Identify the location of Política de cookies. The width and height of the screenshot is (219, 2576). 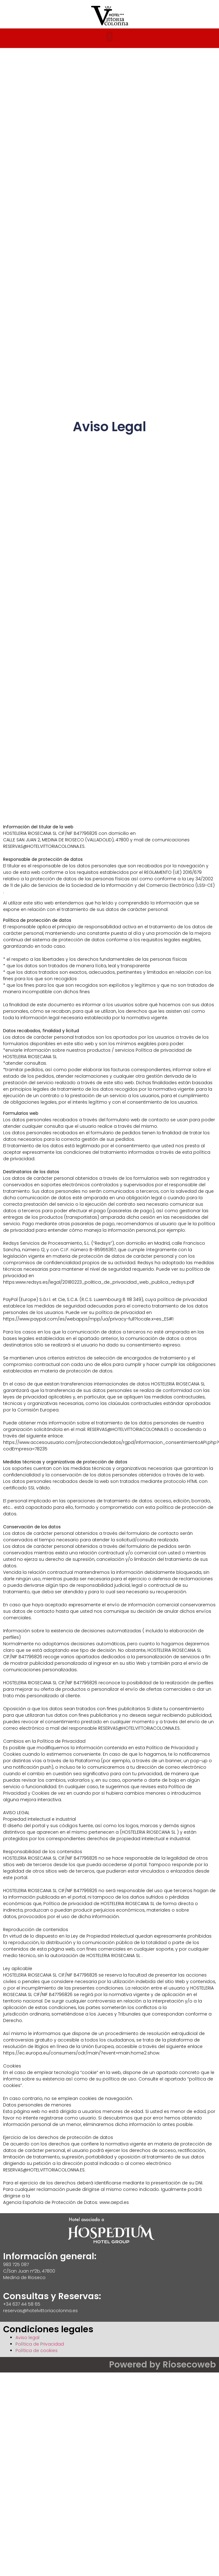
(36, 2350).